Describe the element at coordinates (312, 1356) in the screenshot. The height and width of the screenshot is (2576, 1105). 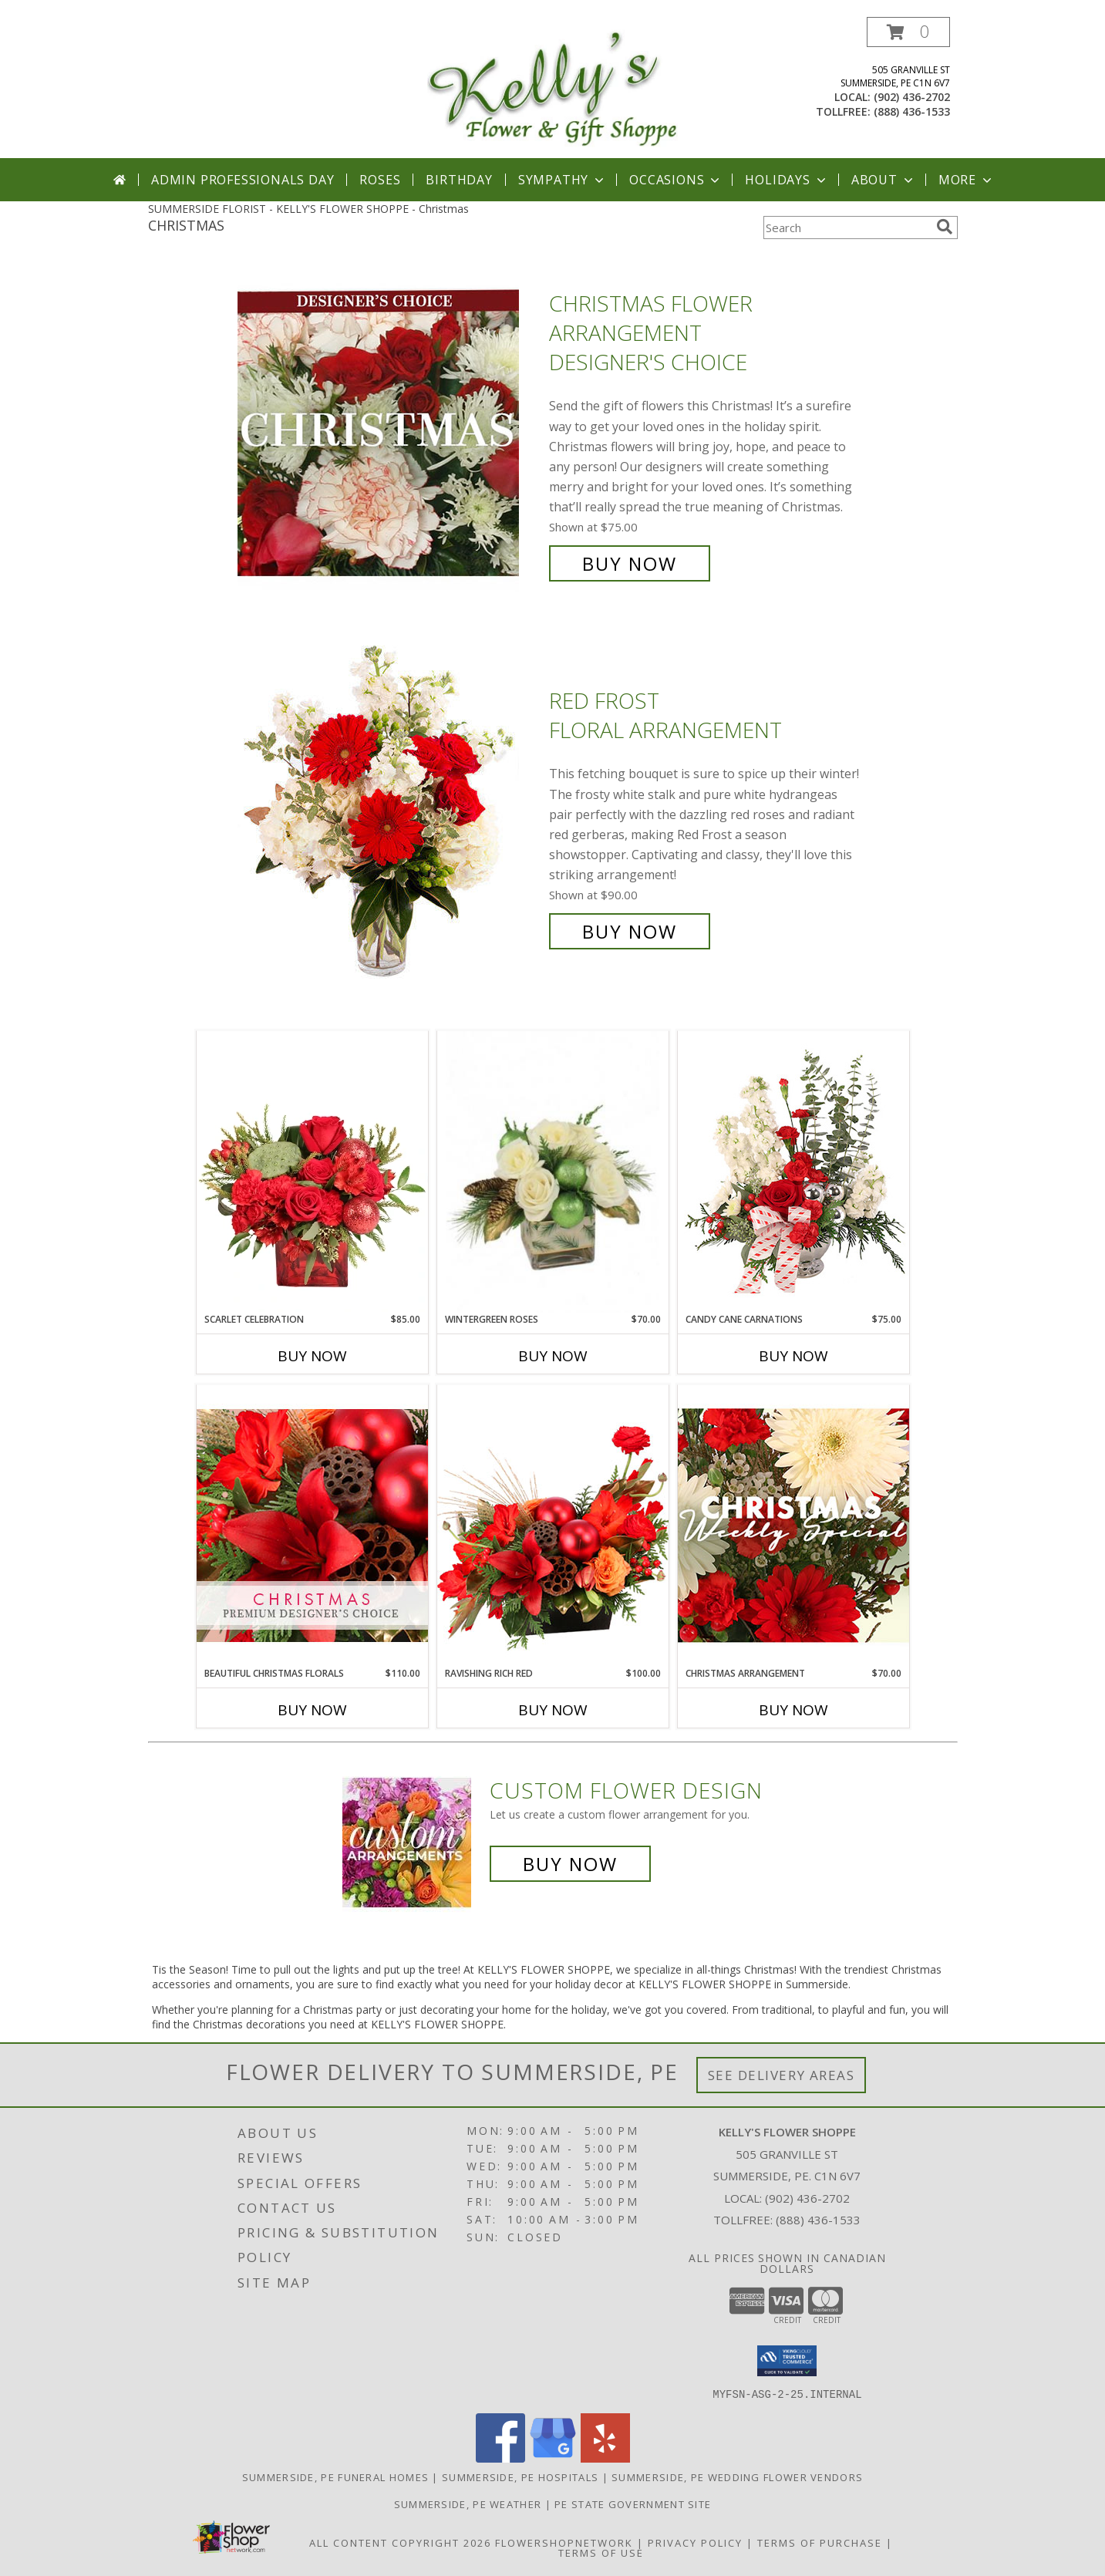
I see `Buy Now [Buy SCARLET CELEBRATION Now for $85.00]` at that location.